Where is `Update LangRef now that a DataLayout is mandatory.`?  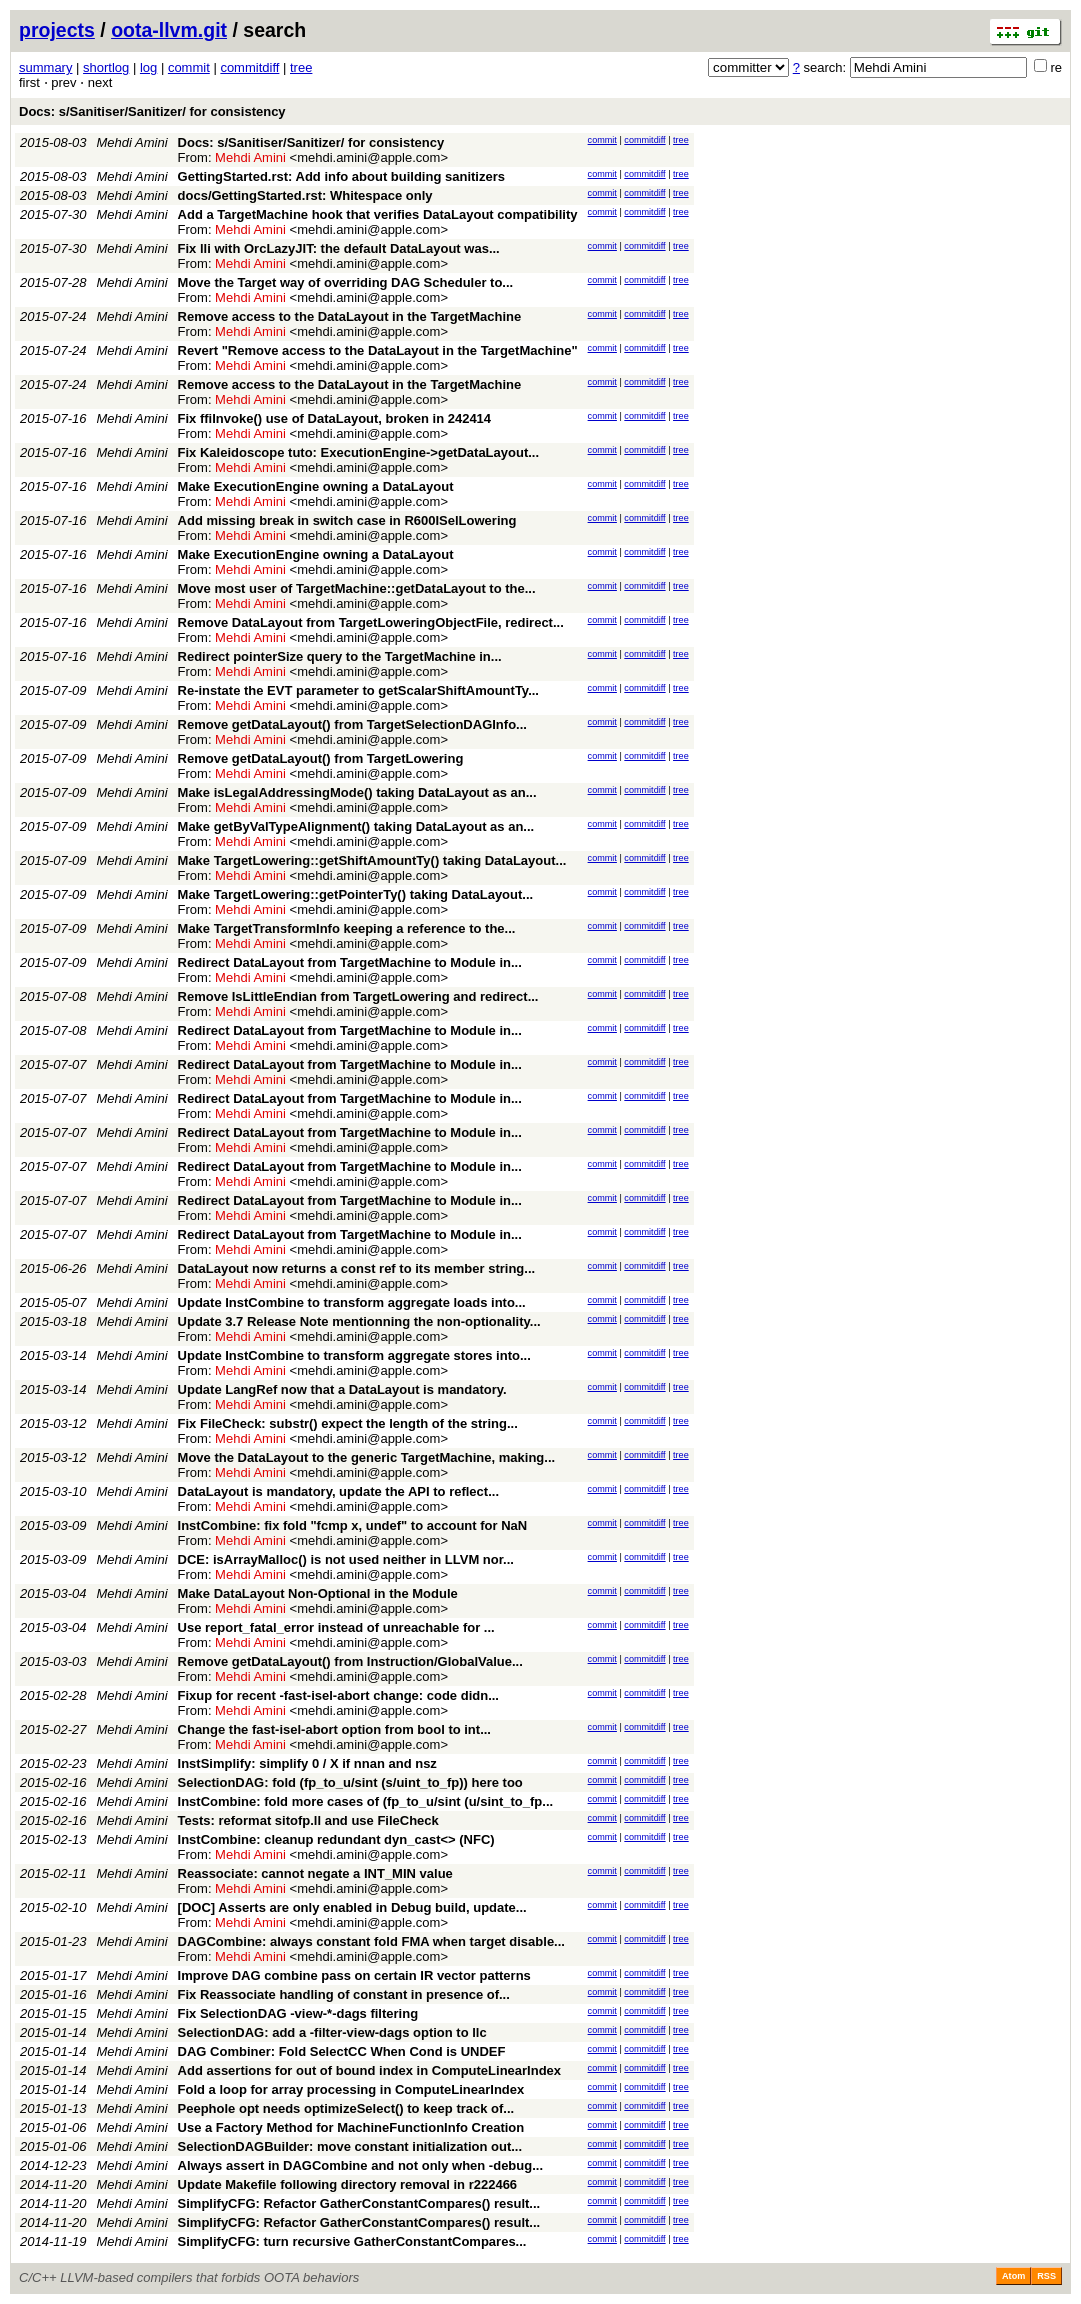
Update LangRef now that a DataLayout is mandatory. is located at coordinates (342, 1389).